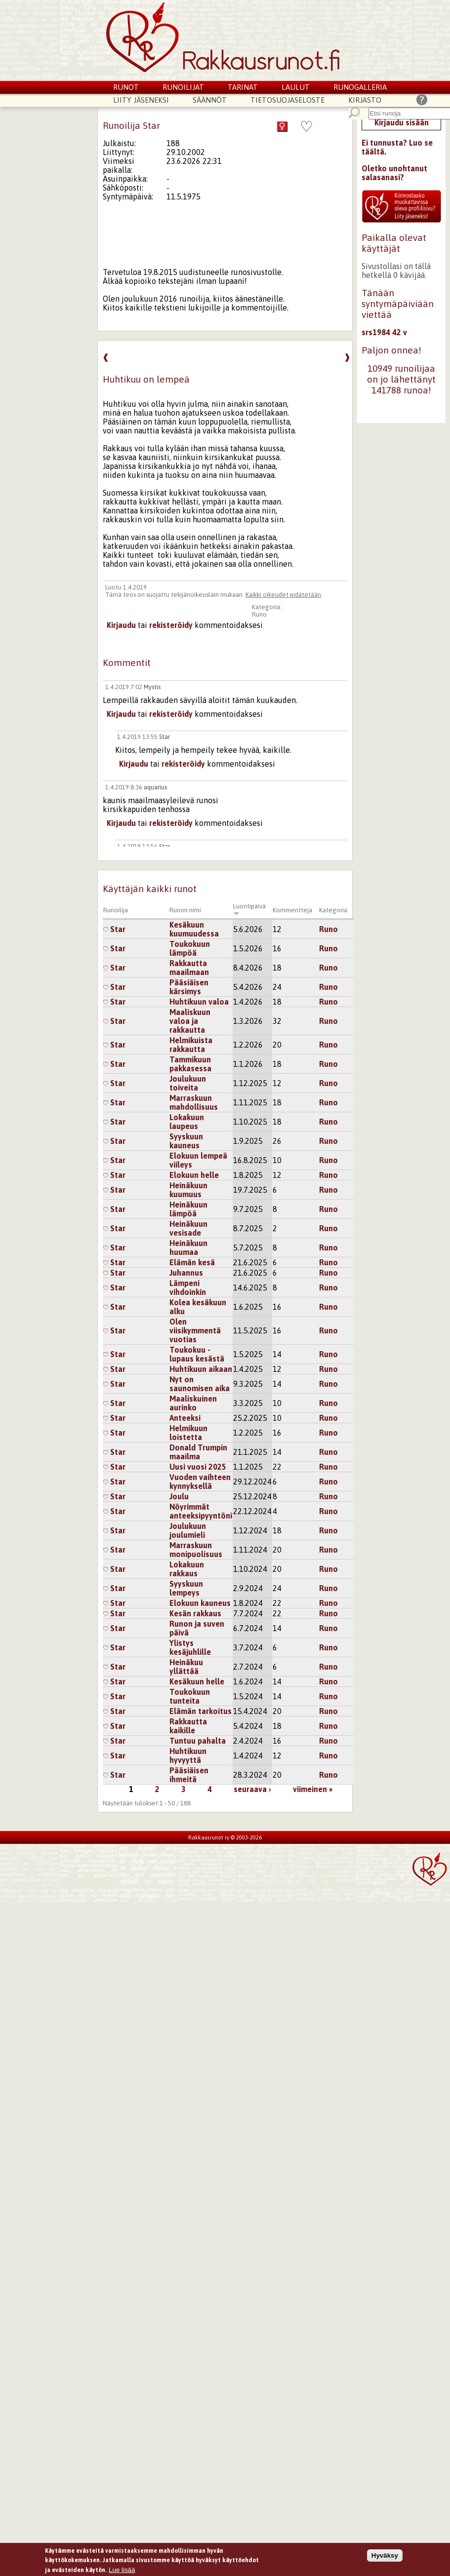 This screenshot has height=2576, width=450. What do you see at coordinates (179, 1496) in the screenshot?
I see `Joulu` at bounding box center [179, 1496].